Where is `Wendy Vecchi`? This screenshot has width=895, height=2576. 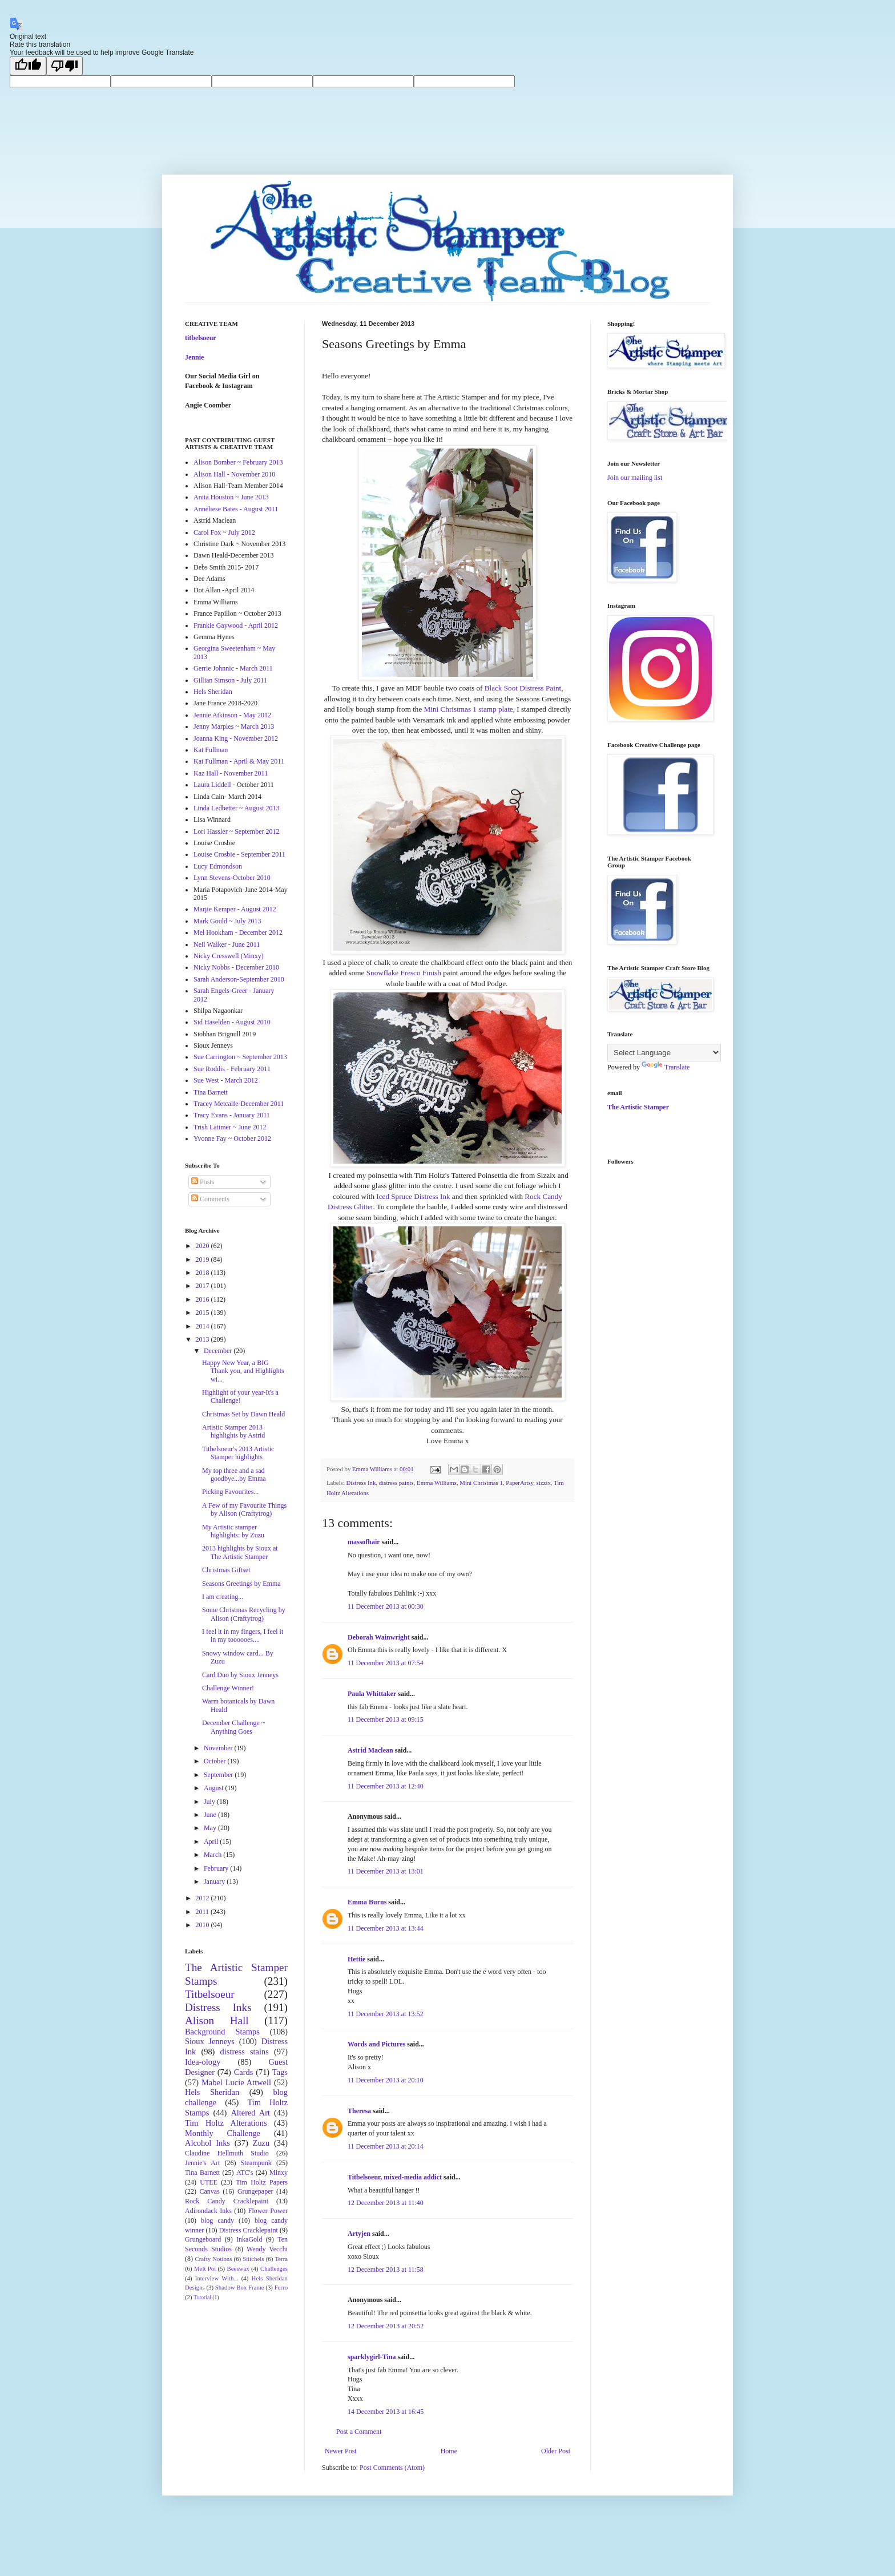
Wendy Vecchi is located at coordinates (267, 2249).